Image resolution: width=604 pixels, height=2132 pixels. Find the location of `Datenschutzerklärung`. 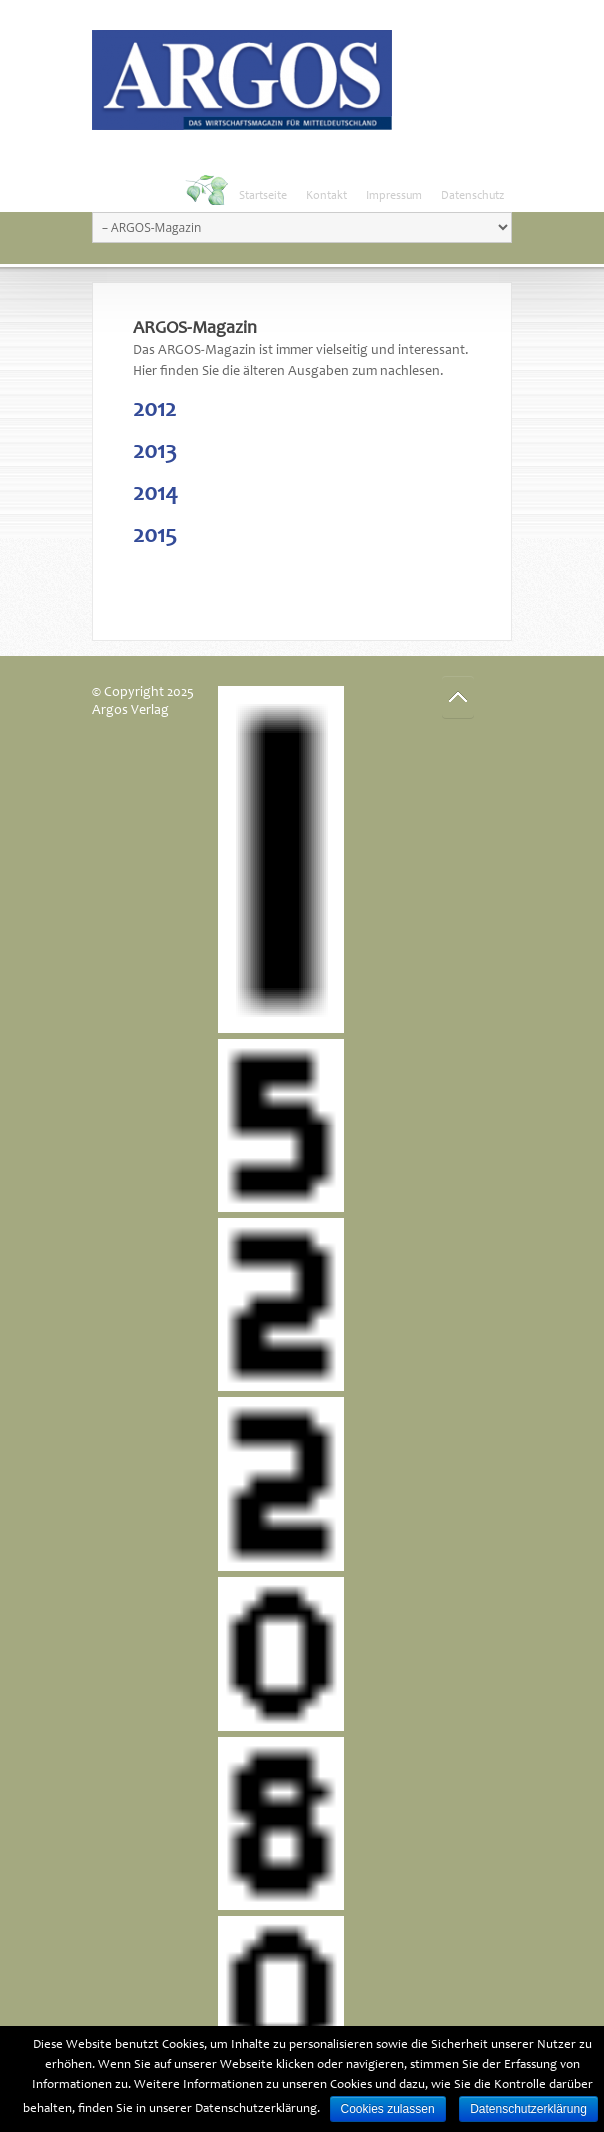

Datenschutzerklärung is located at coordinates (528, 2109).